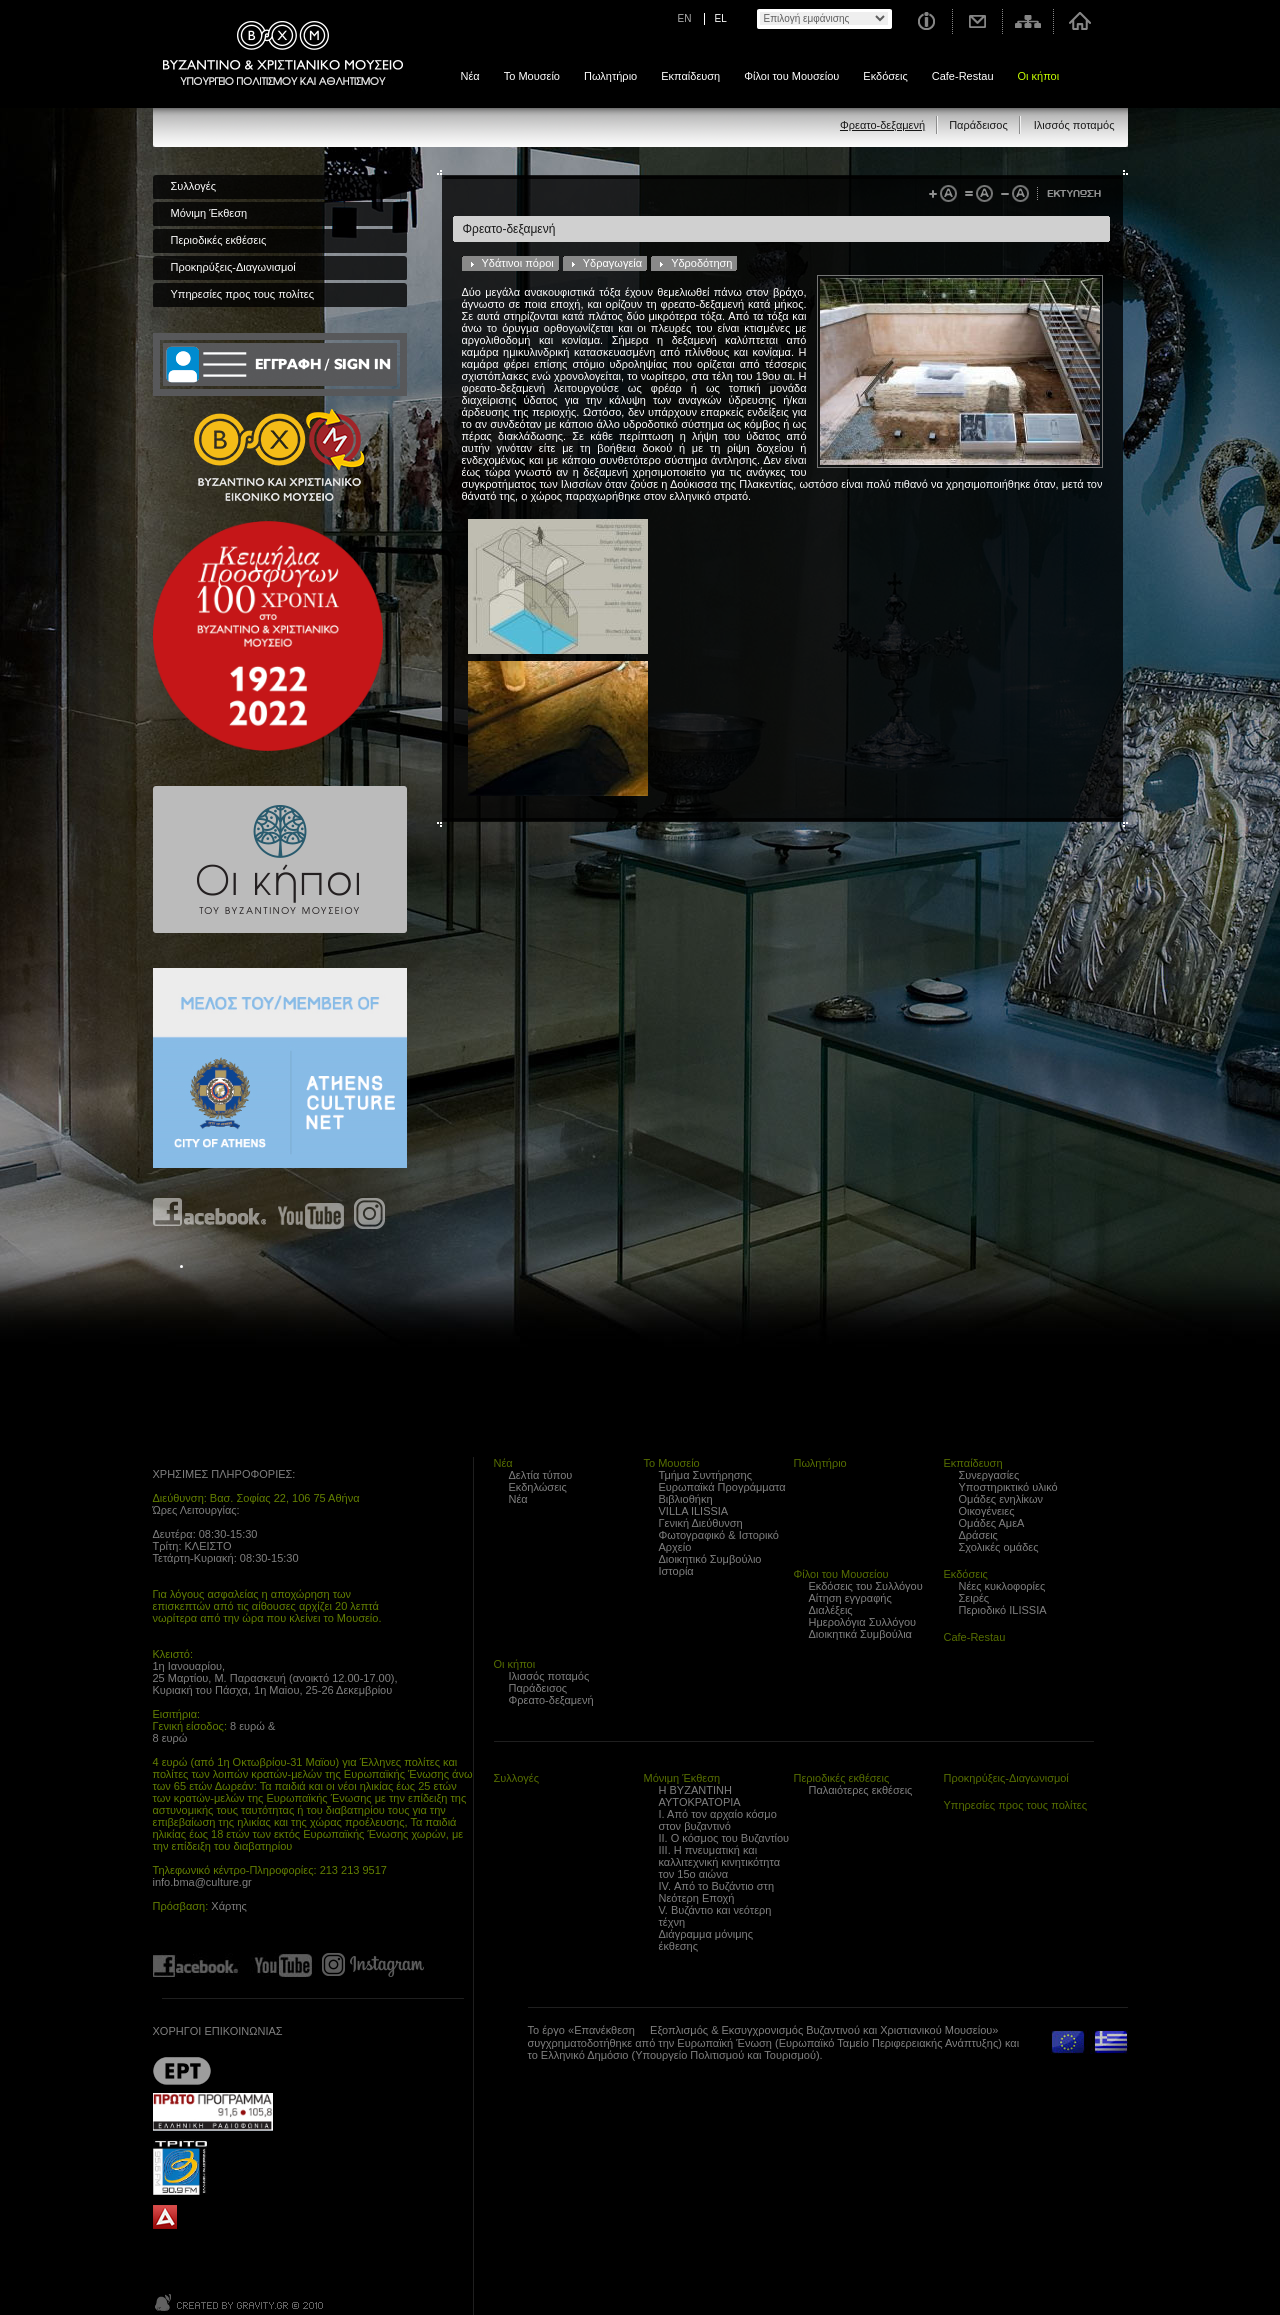 The image size is (1280, 2315). I want to click on Νέες κυκλοφορίες, so click(1002, 1586).